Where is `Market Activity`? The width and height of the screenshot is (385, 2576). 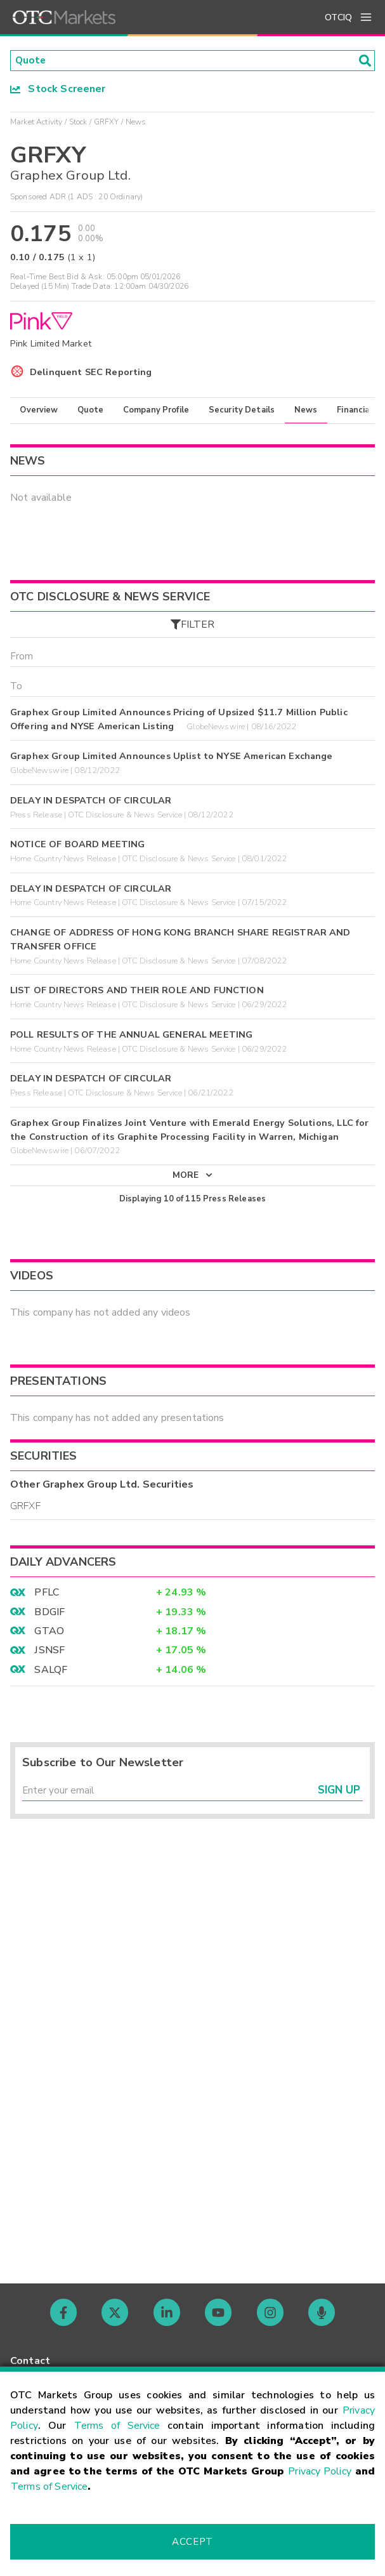
Market Activity is located at coordinates (36, 122).